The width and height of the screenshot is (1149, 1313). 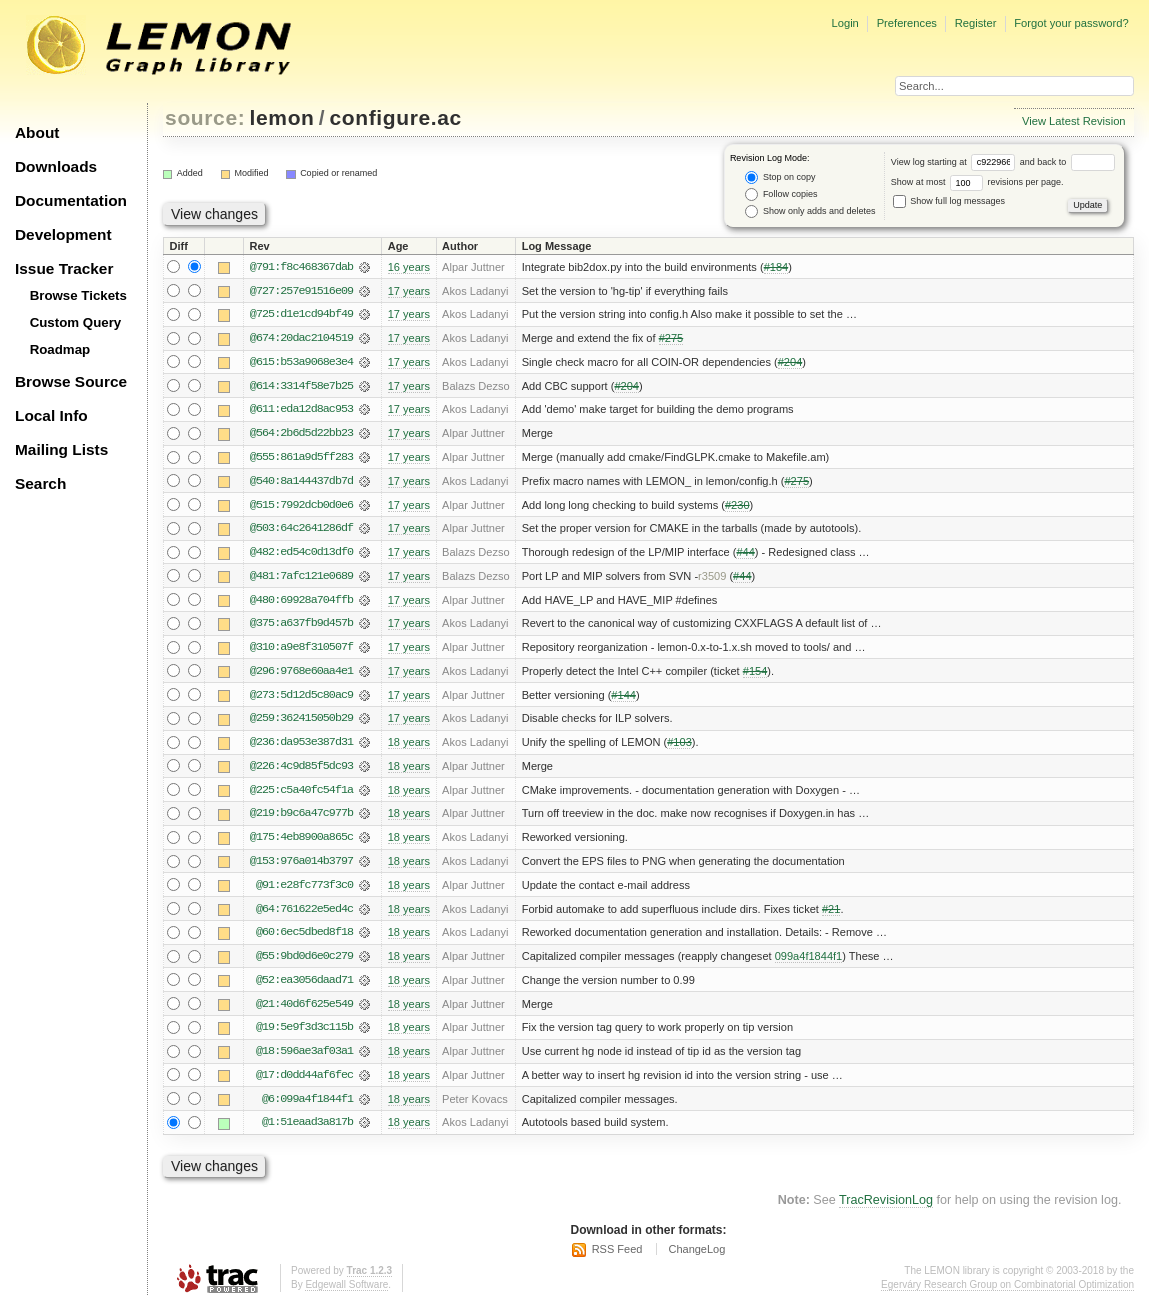 What do you see at coordinates (301, 411) in the screenshot?
I see `@611:eda12d8ac953` at bounding box center [301, 411].